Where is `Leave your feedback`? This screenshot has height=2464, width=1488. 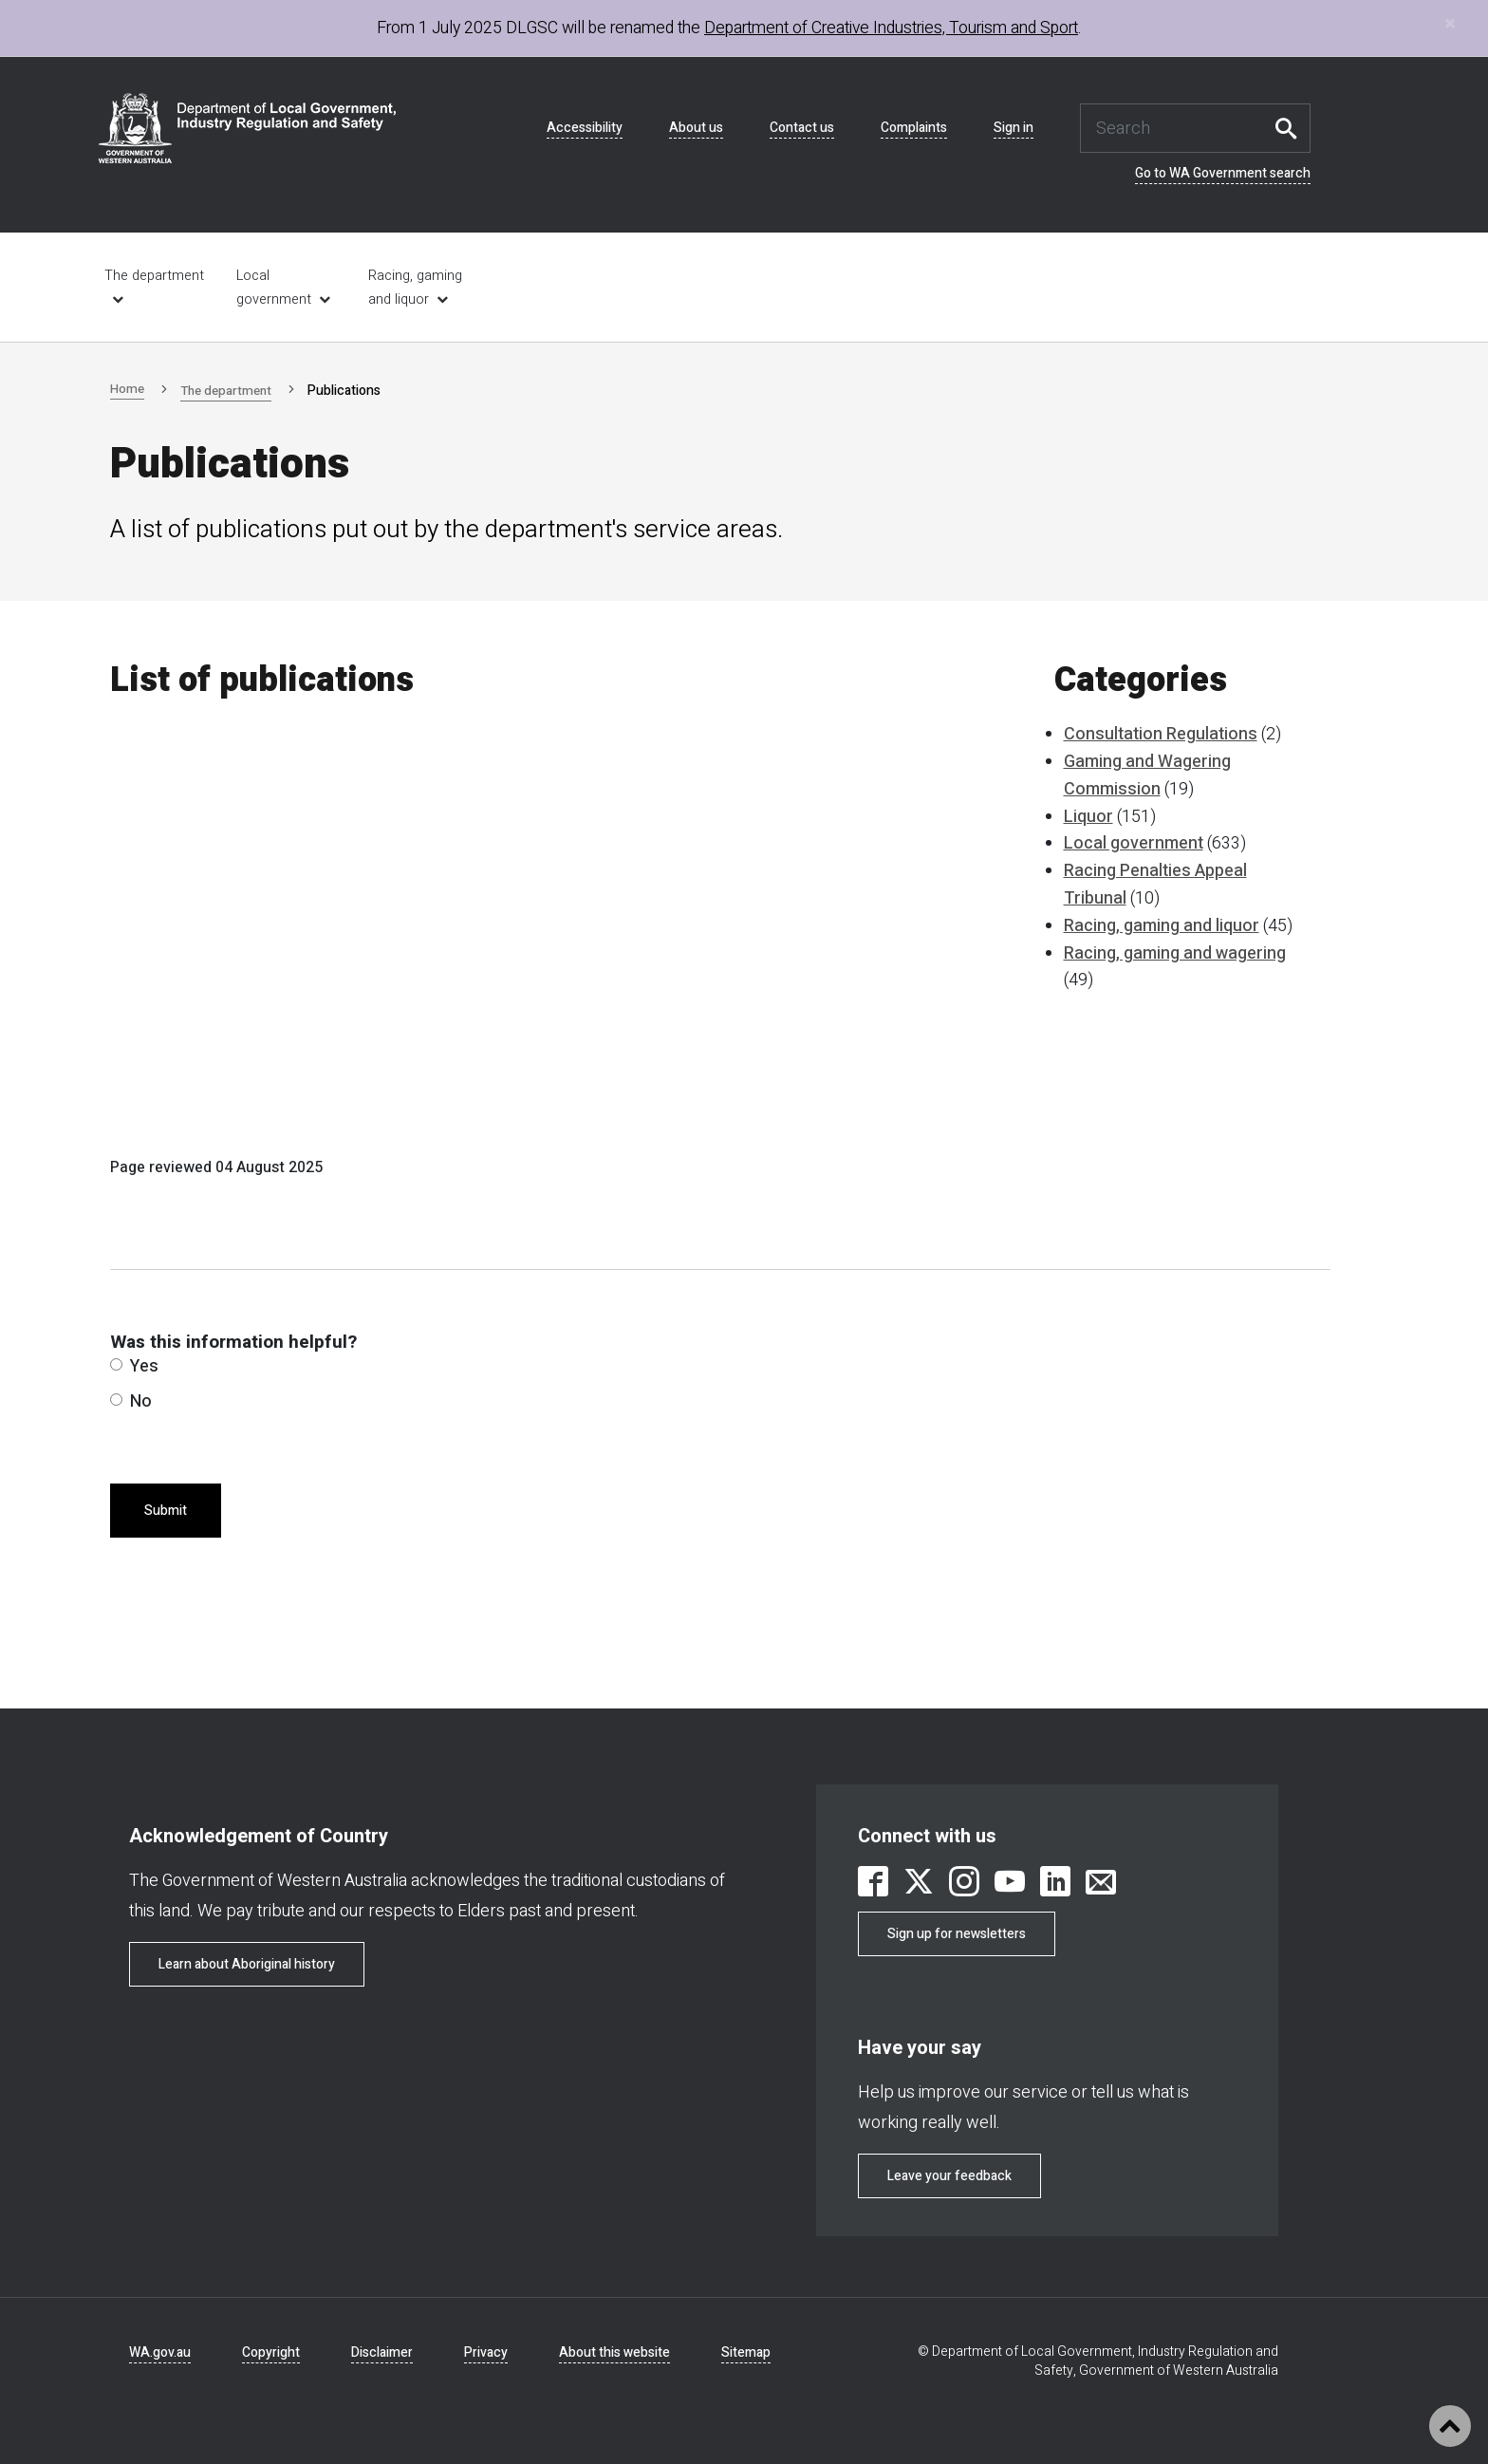
Leave your feedback is located at coordinates (949, 2176).